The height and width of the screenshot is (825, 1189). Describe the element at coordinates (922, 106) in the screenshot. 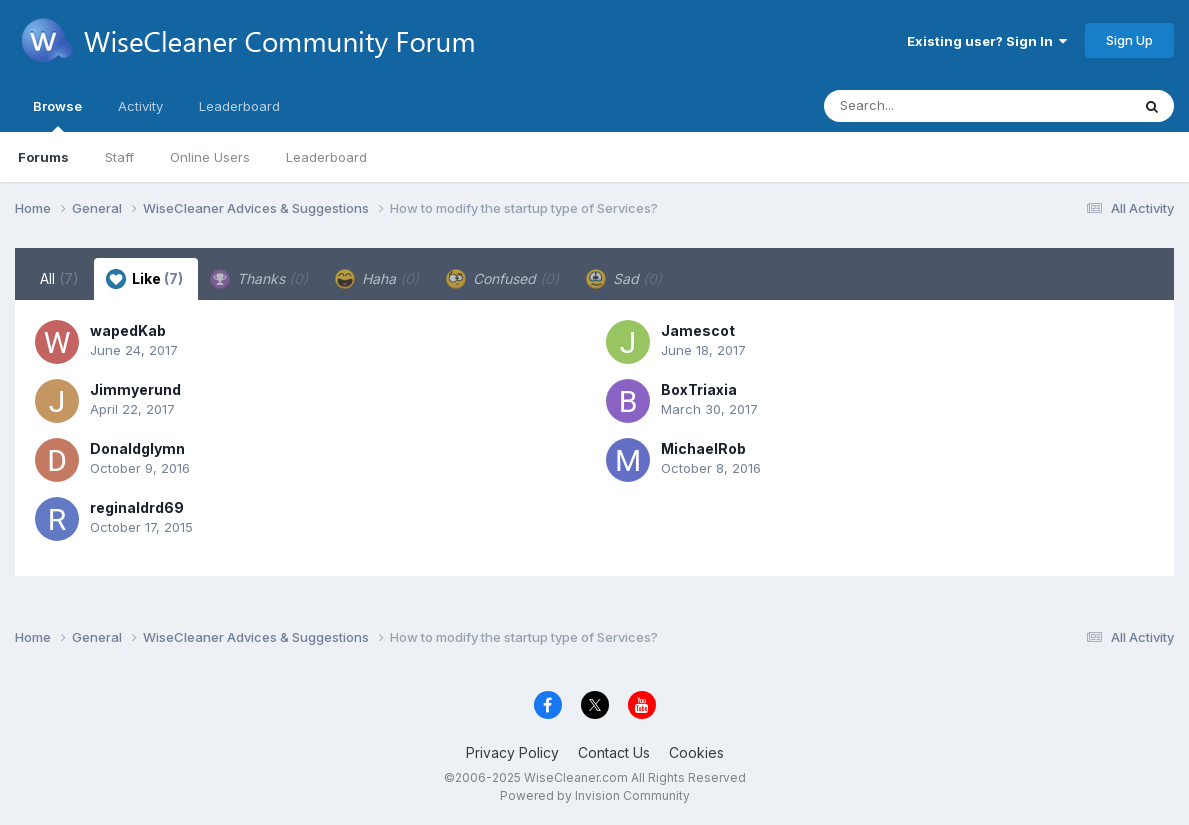

I see `[Search]` at that location.